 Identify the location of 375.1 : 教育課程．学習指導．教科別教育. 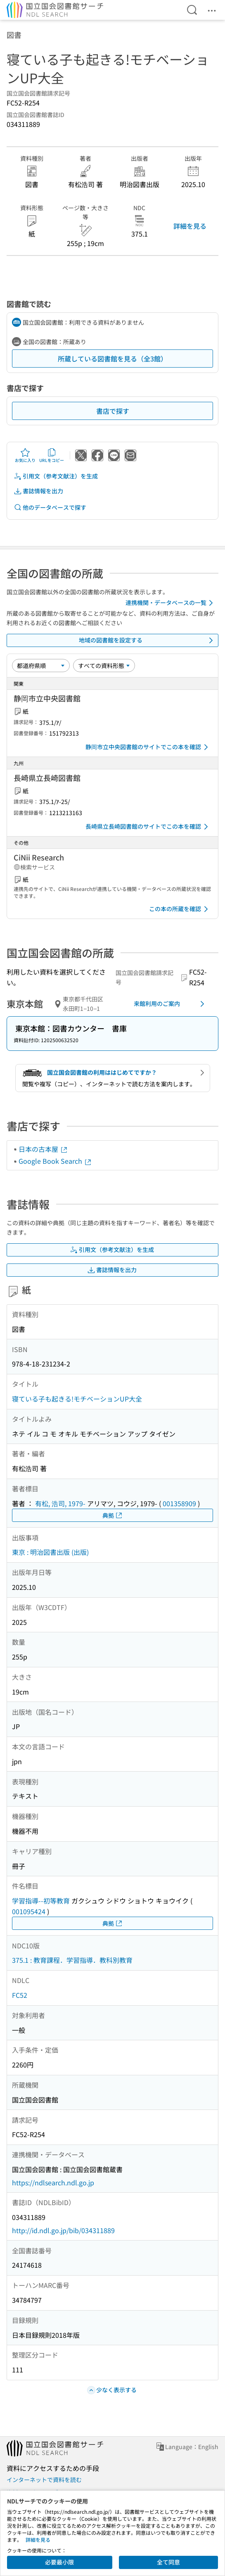
(72, 1960).